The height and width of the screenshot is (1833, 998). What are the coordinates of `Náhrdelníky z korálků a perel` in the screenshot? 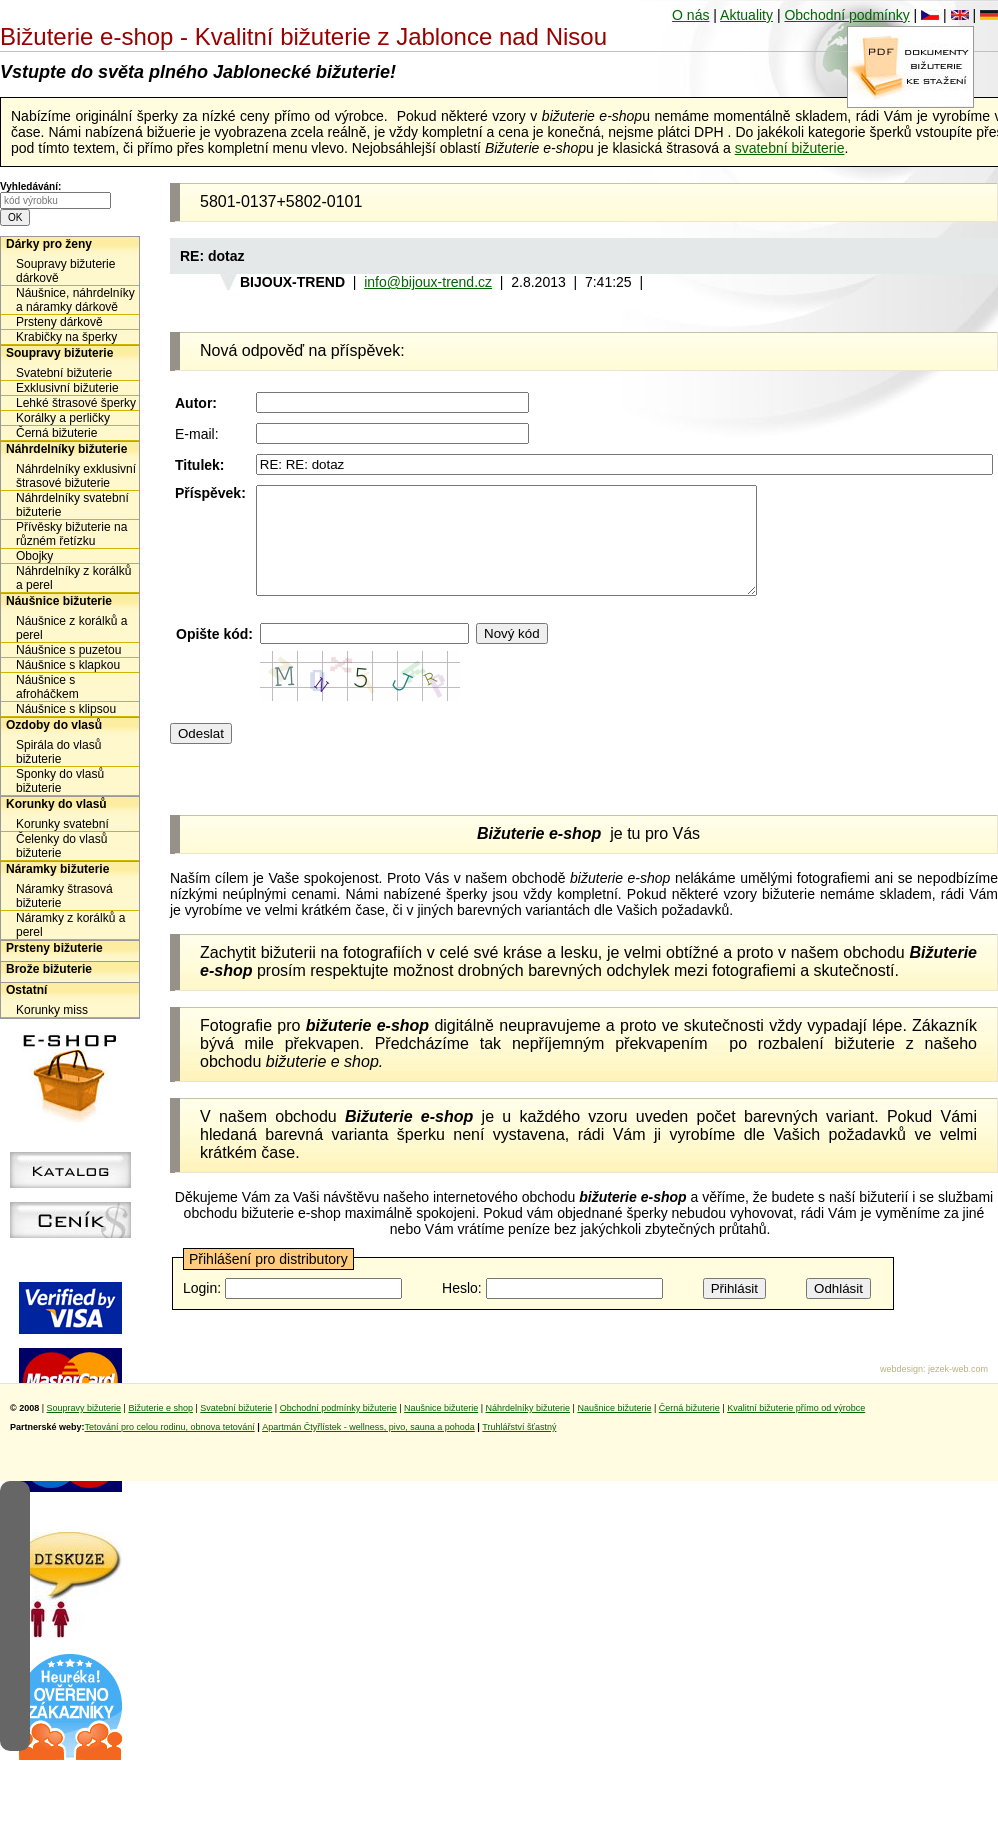 It's located at (73, 578).